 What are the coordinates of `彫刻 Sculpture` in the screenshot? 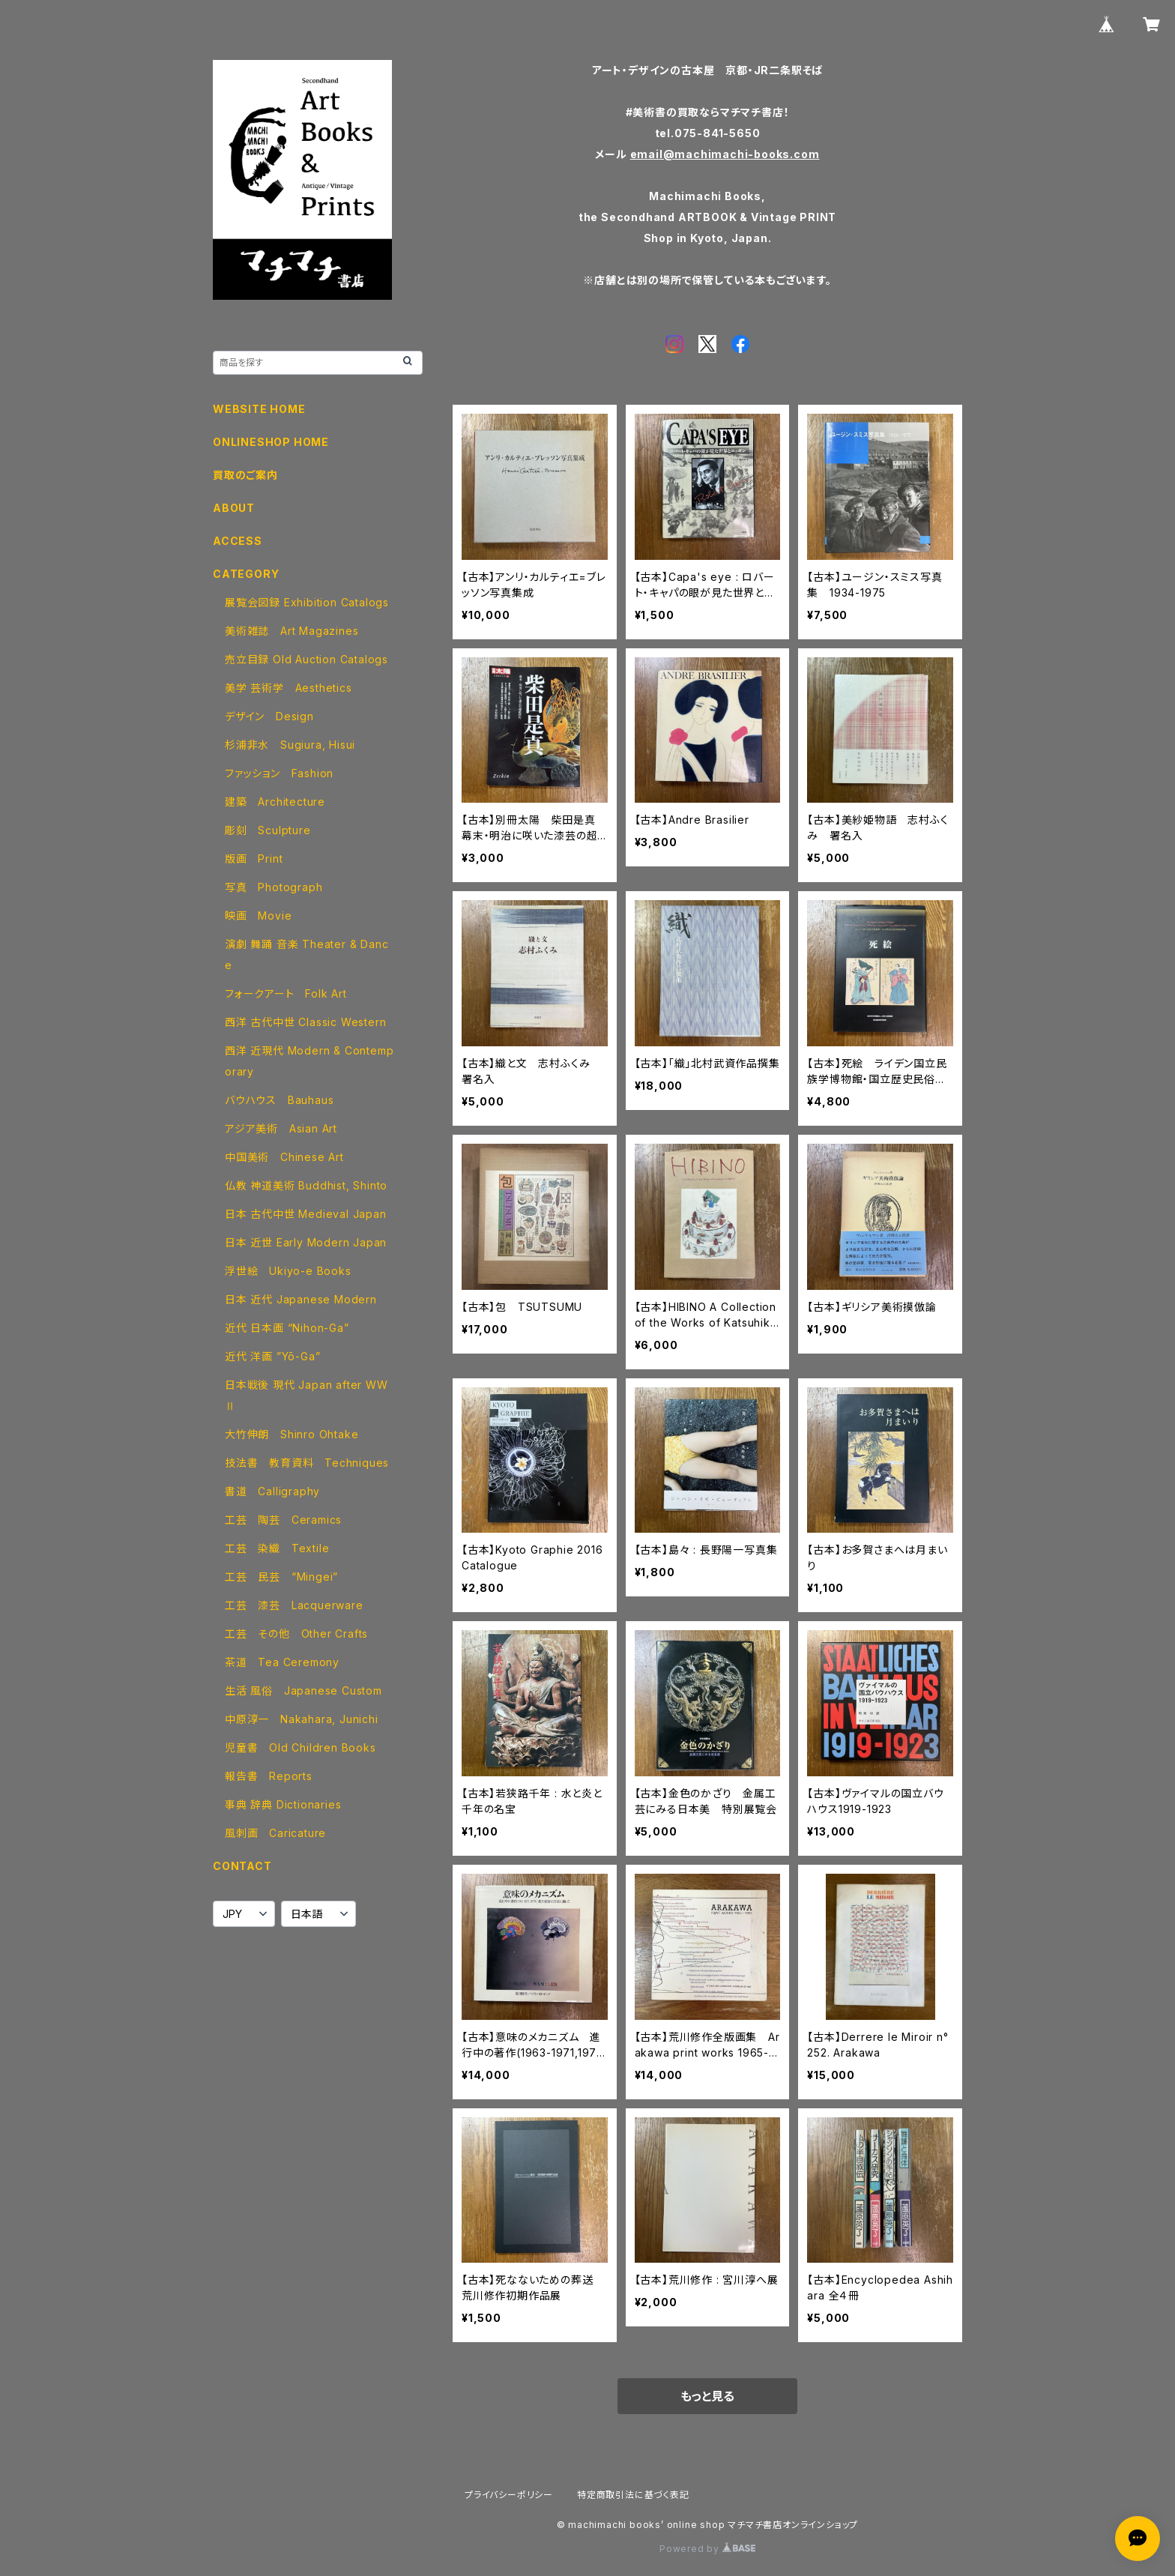 It's located at (268, 830).